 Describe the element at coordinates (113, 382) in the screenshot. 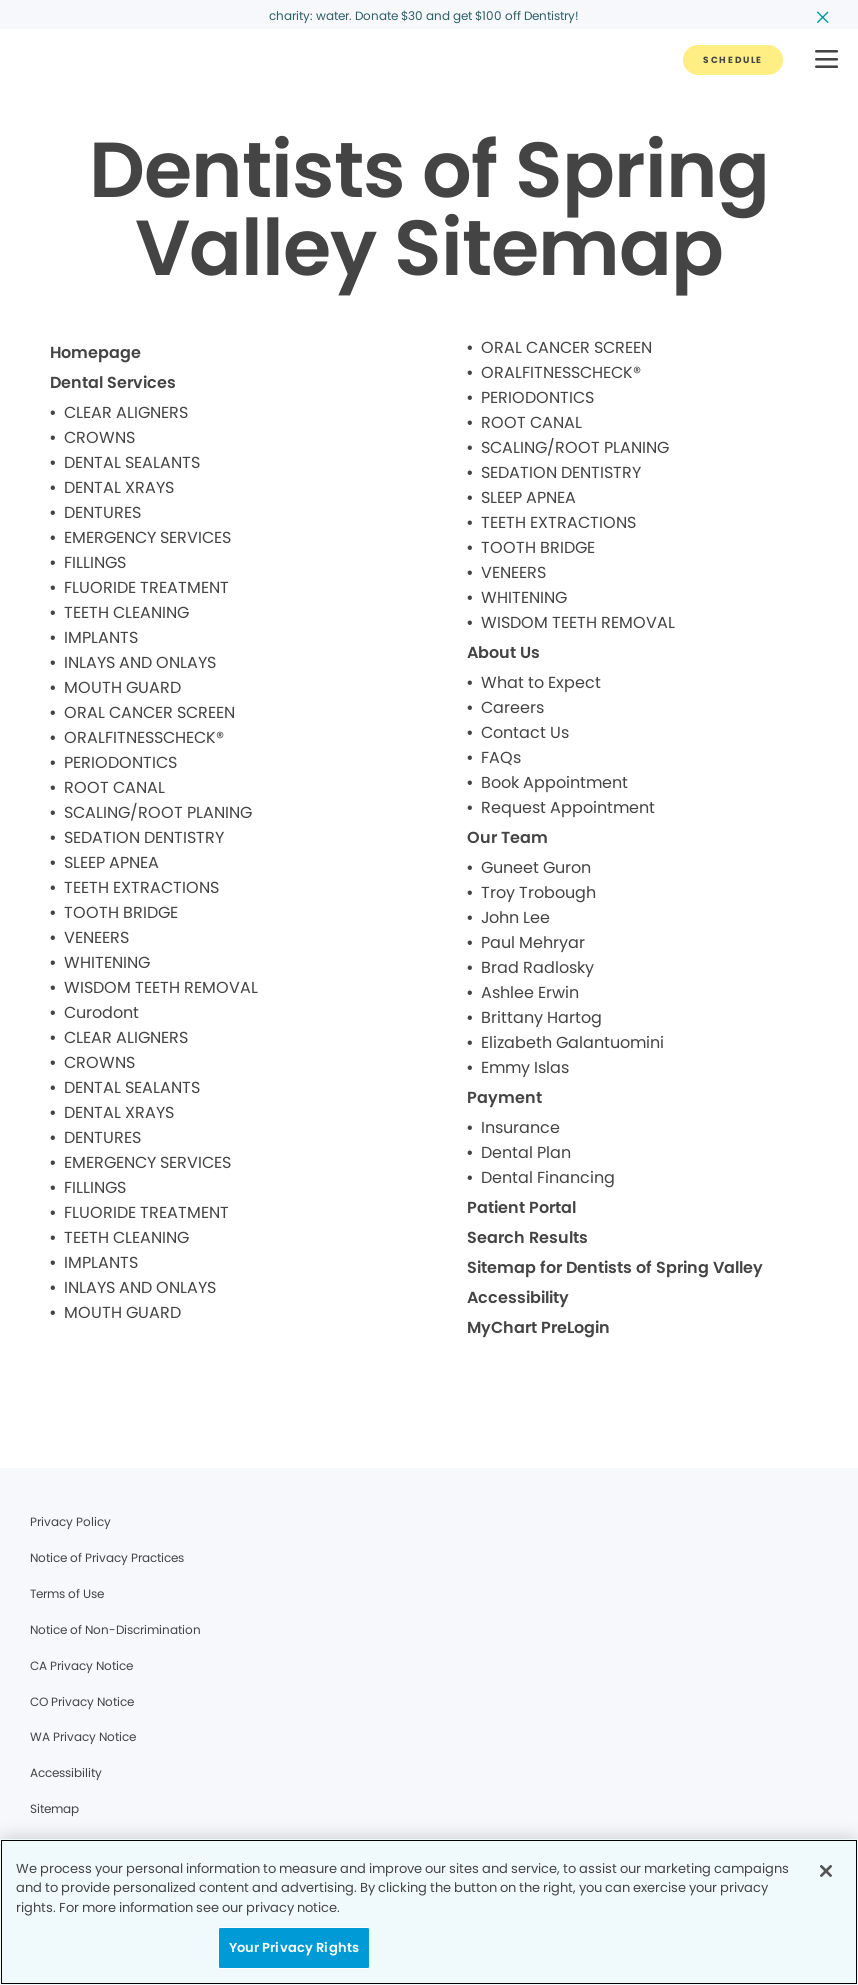

I see `Dental Services` at that location.